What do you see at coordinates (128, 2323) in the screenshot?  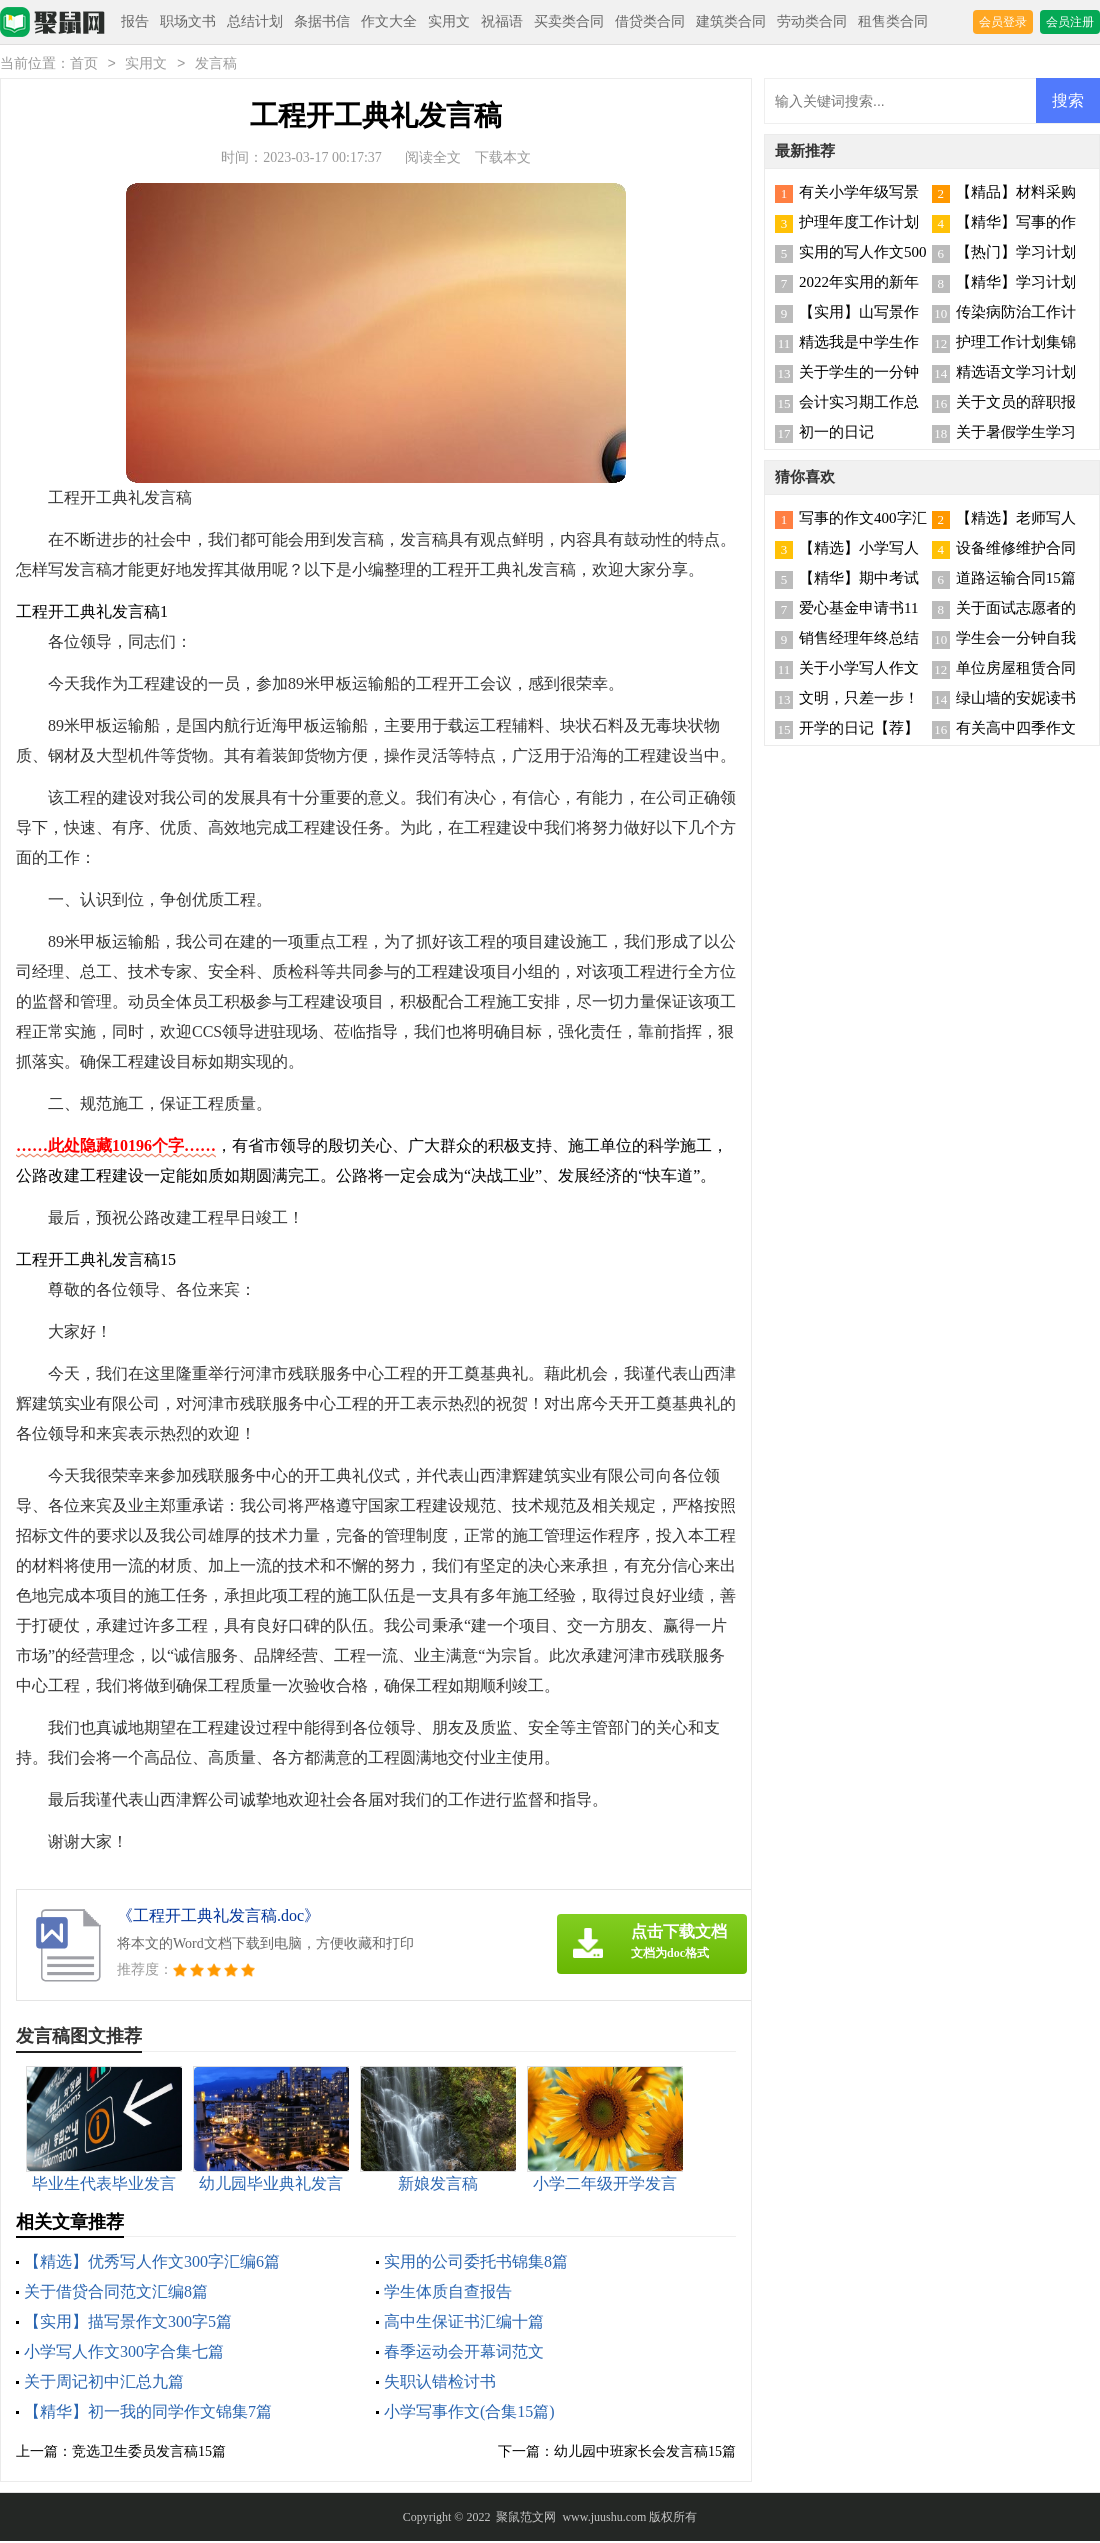 I see `【实用】描写景作文300字5篇` at bounding box center [128, 2323].